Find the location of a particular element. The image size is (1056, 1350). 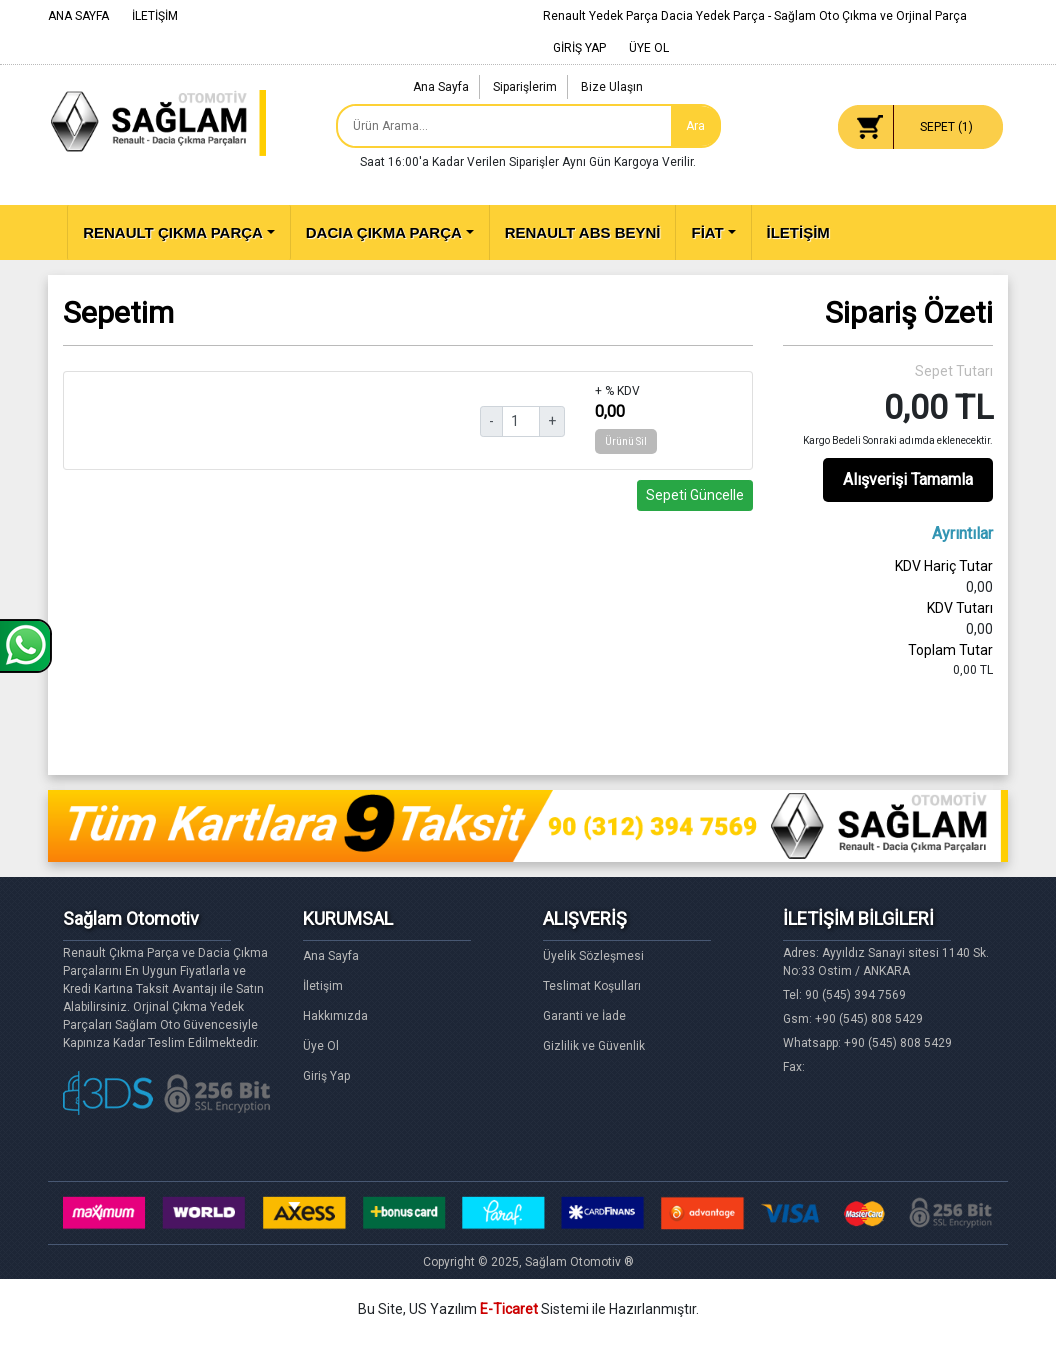

Hakkımızda is located at coordinates (335, 1016).